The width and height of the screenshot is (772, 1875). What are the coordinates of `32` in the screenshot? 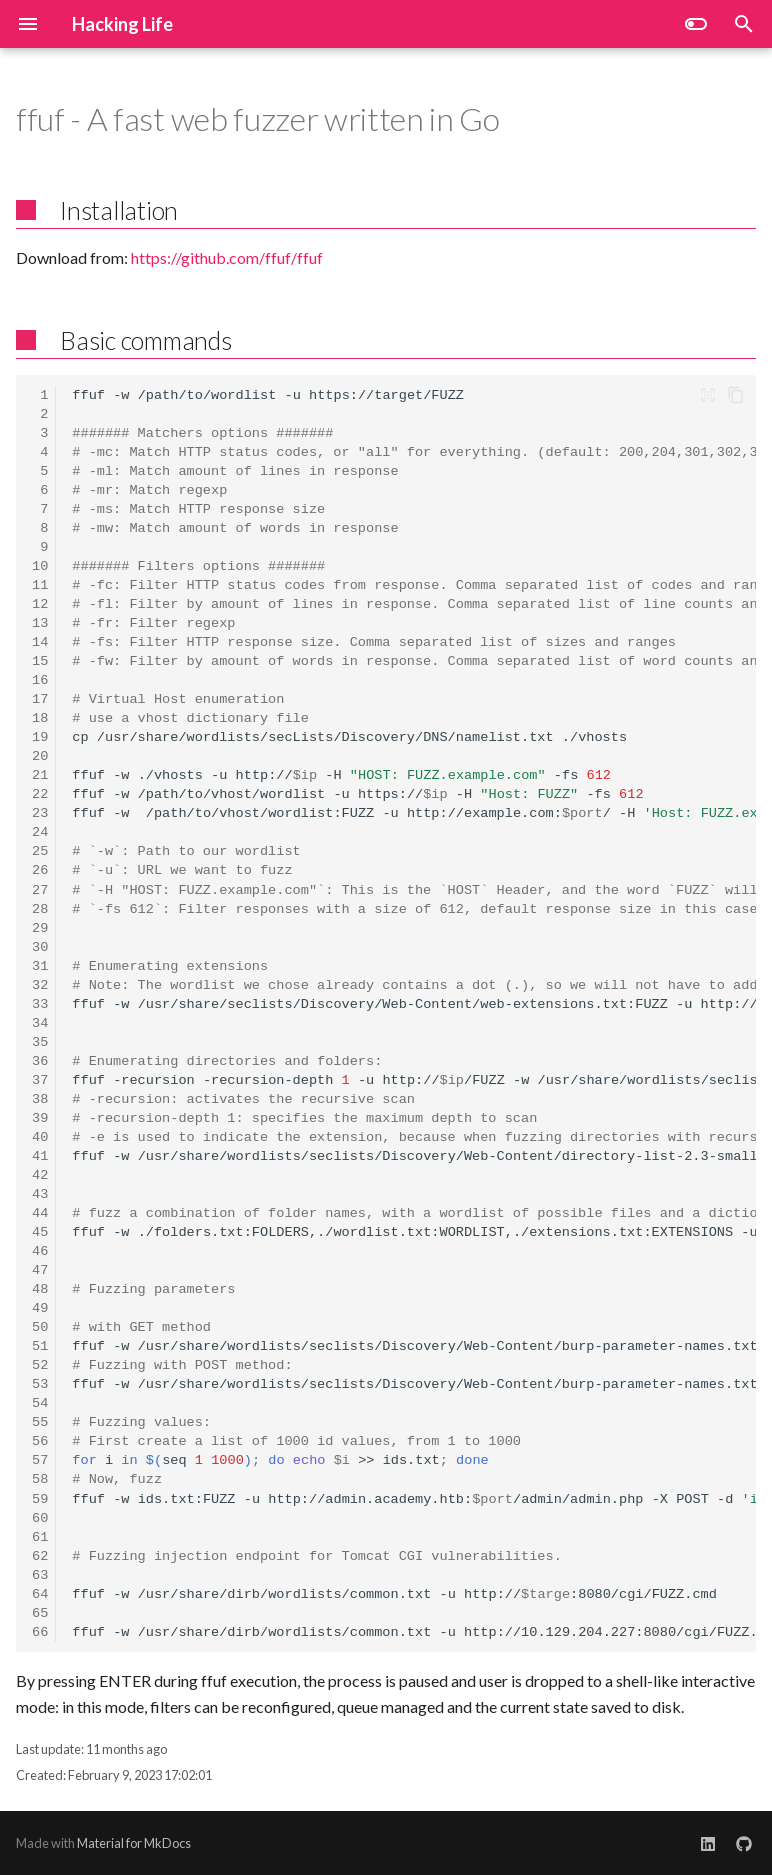 It's located at (40, 985).